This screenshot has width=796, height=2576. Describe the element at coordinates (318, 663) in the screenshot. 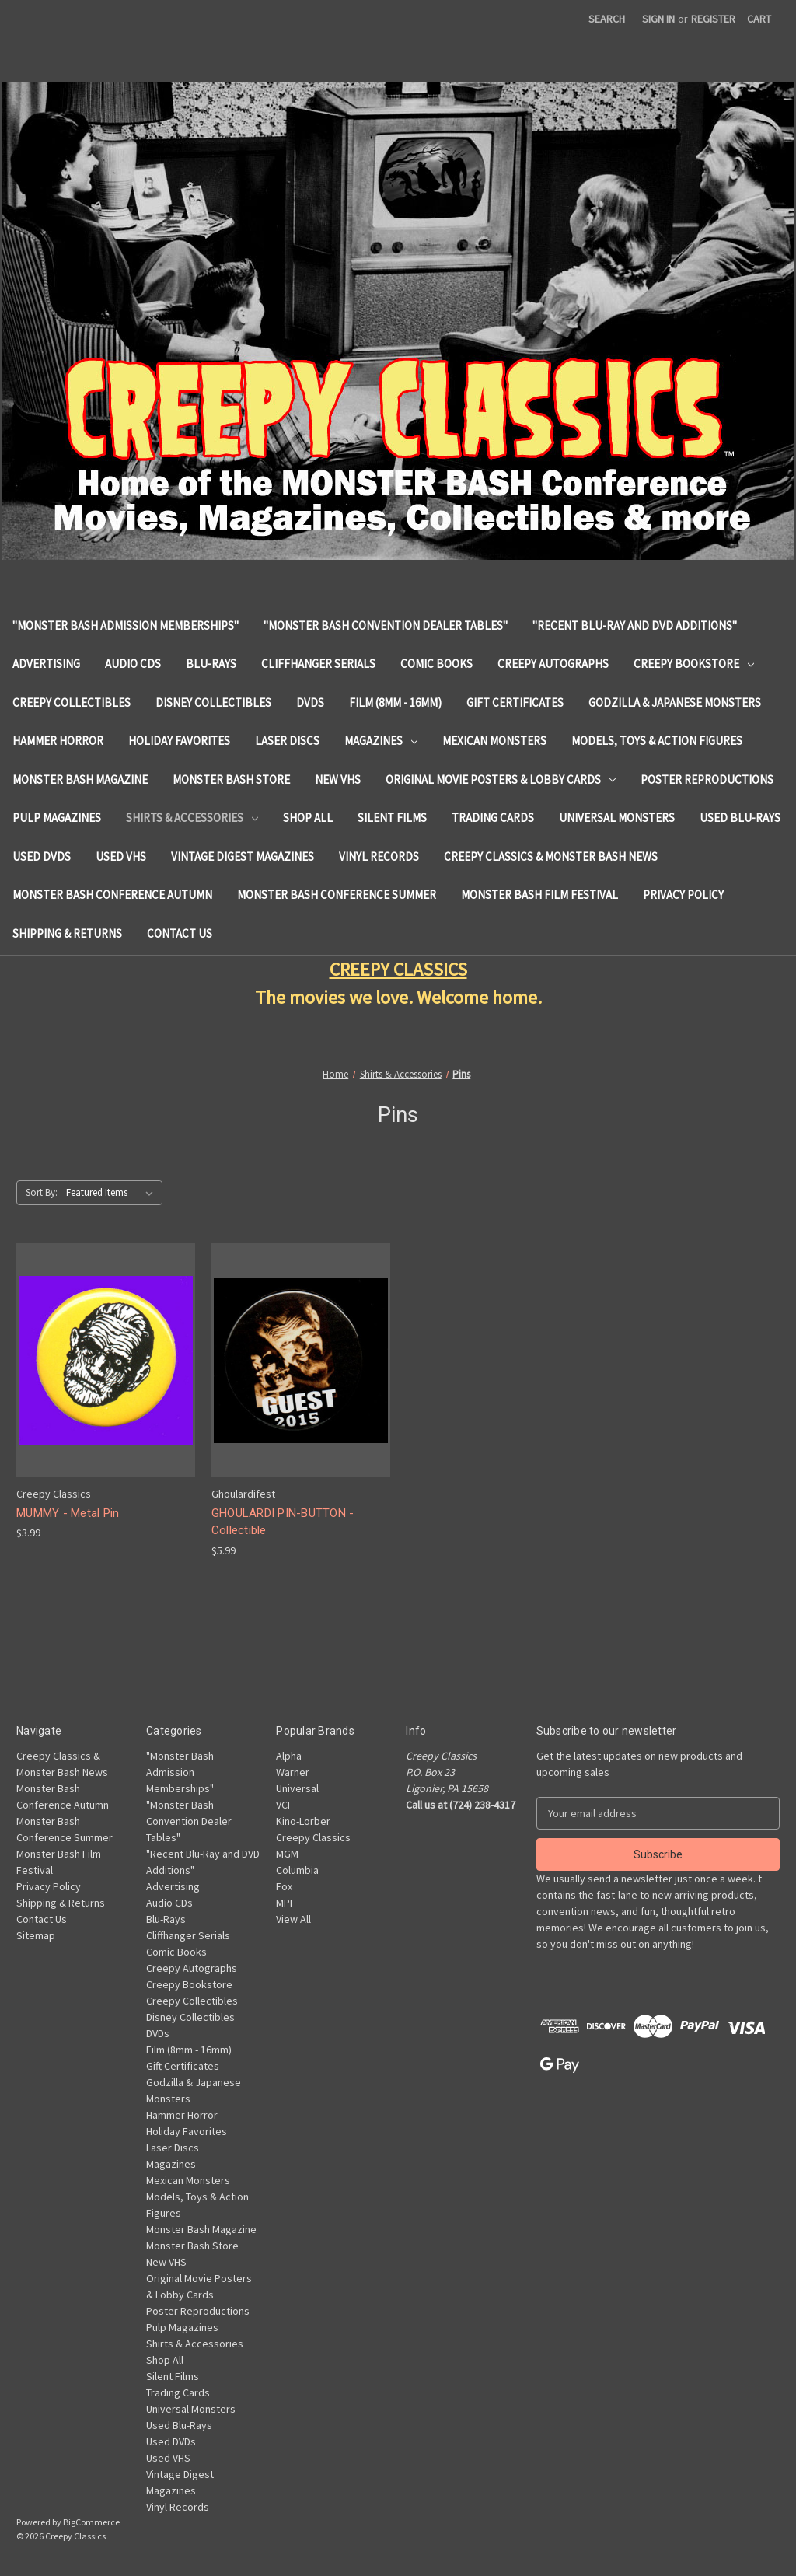

I see `Cliffhanger Serials` at that location.